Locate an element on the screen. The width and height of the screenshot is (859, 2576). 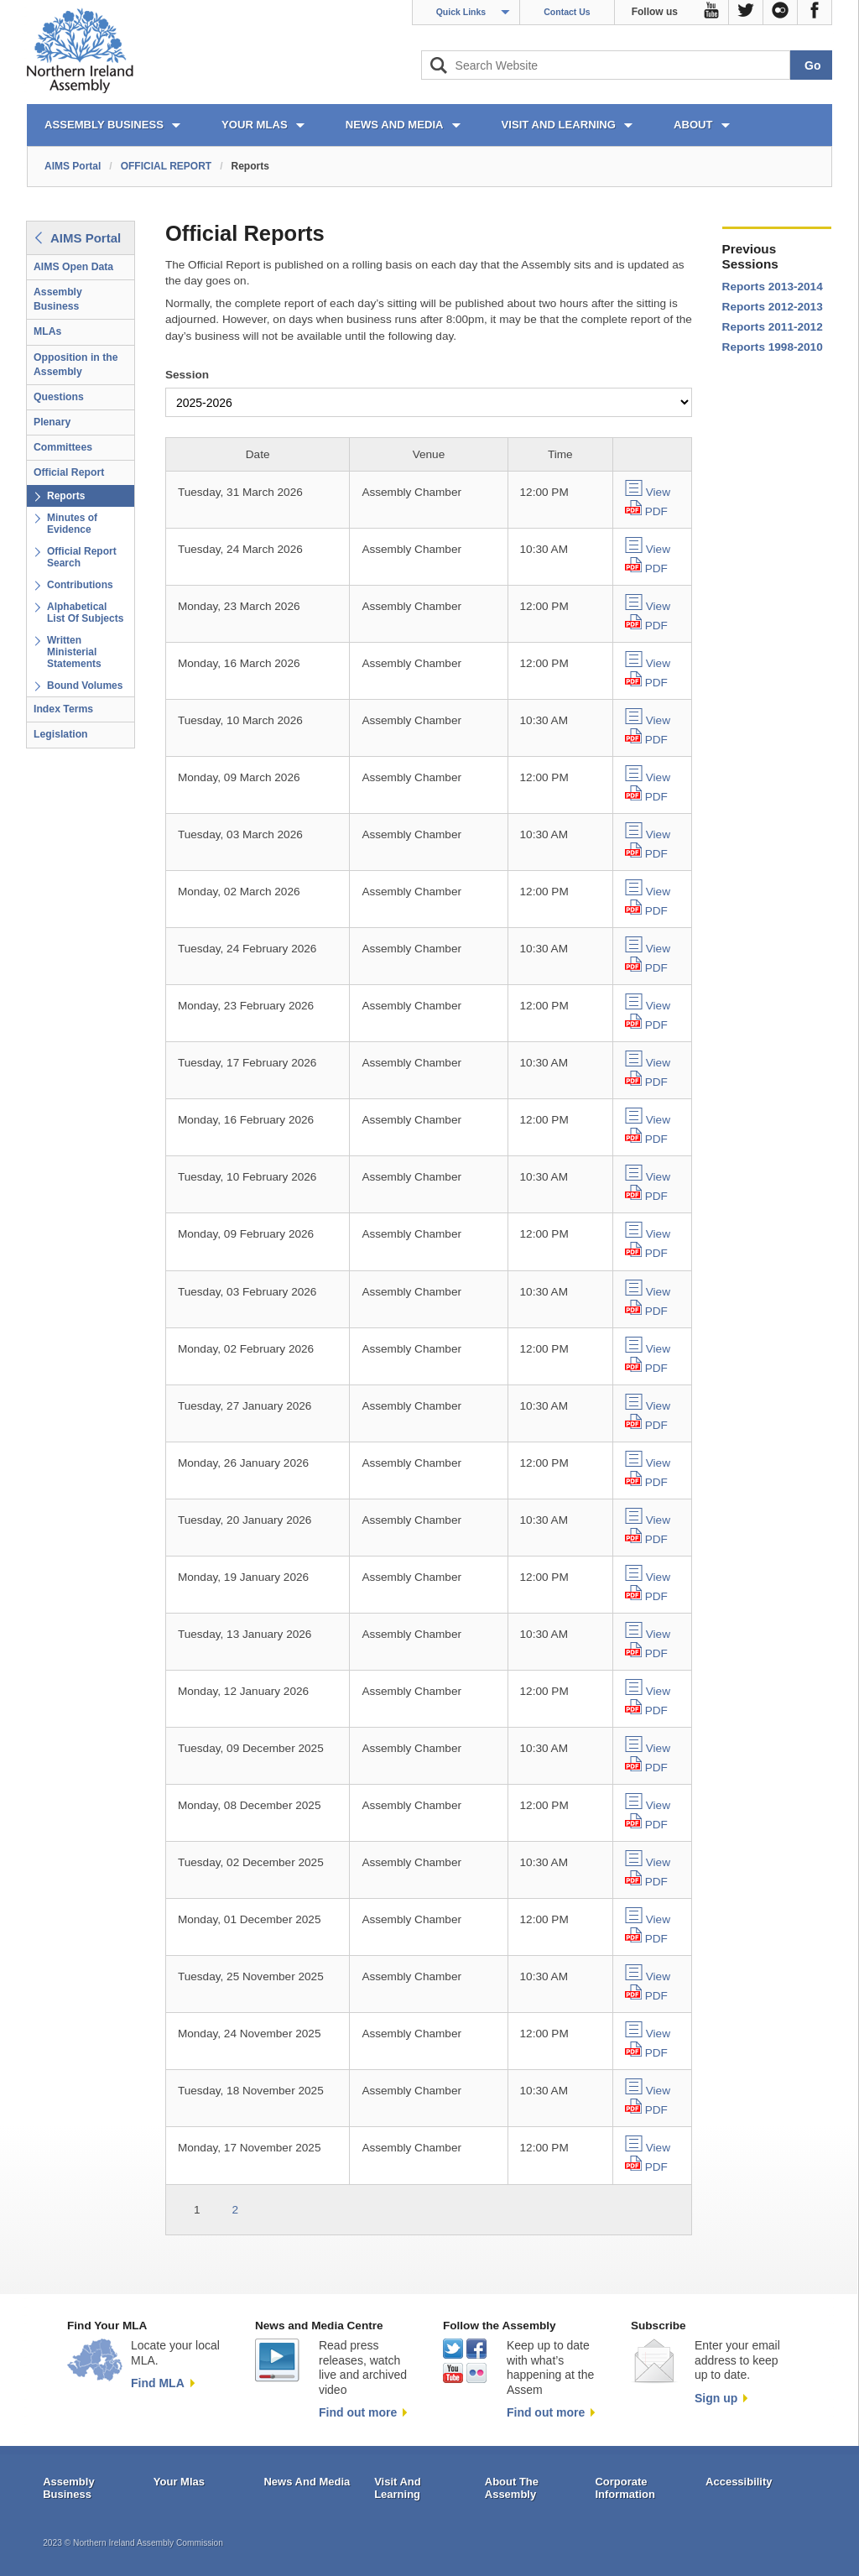
Bound Volumes is located at coordinates (84, 685).